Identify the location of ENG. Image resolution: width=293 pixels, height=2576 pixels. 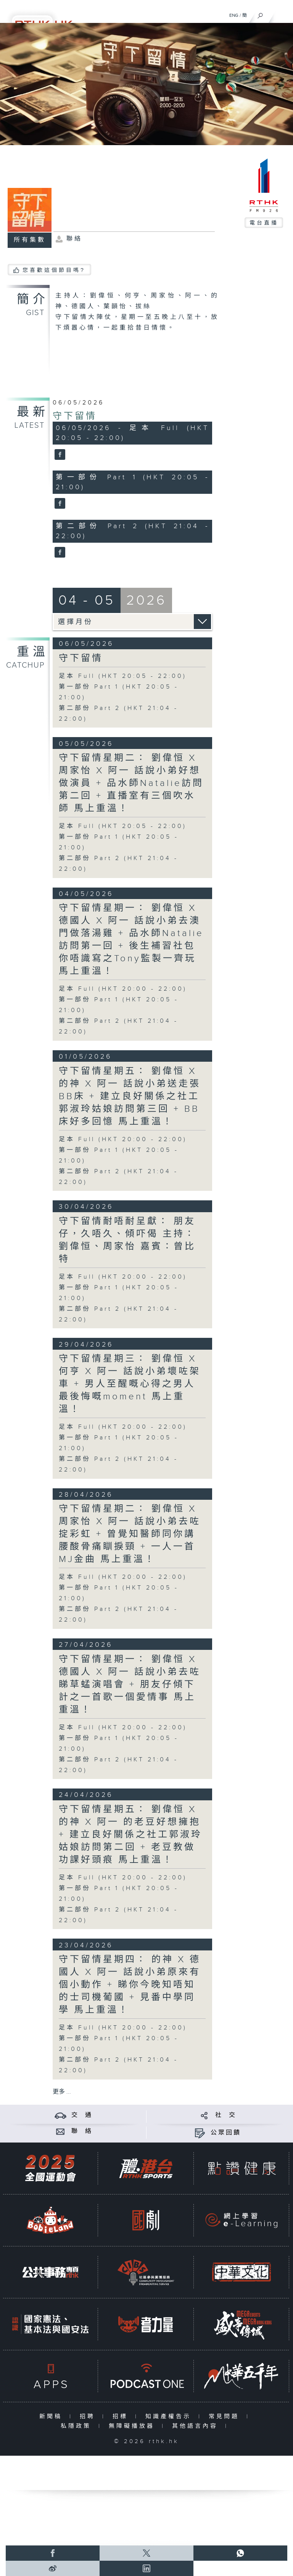
(233, 15).